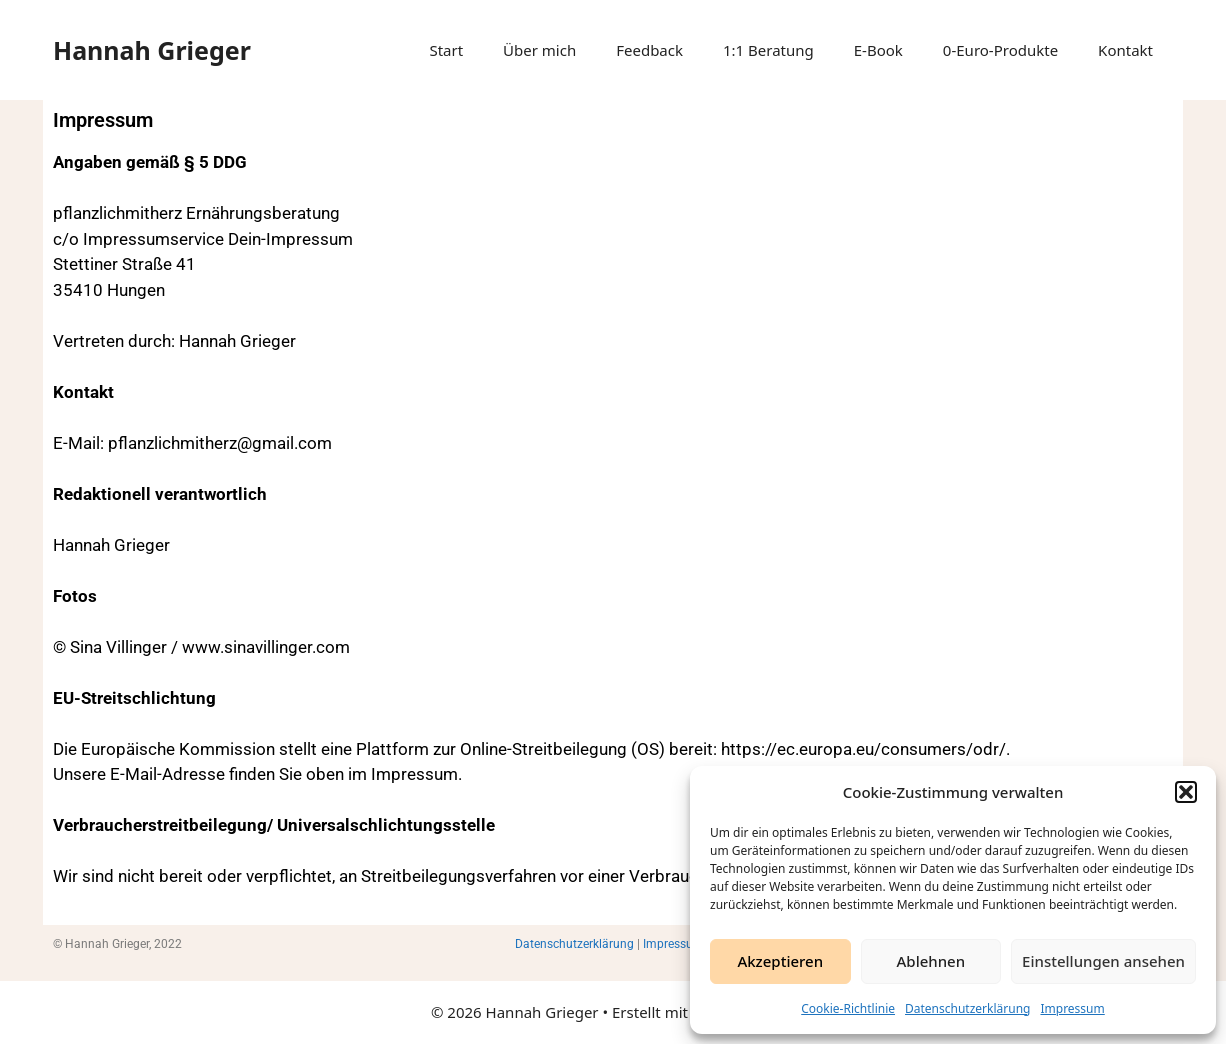 This screenshot has height=1044, width=1226. What do you see at coordinates (649, 50) in the screenshot?
I see `Feedback` at bounding box center [649, 50].